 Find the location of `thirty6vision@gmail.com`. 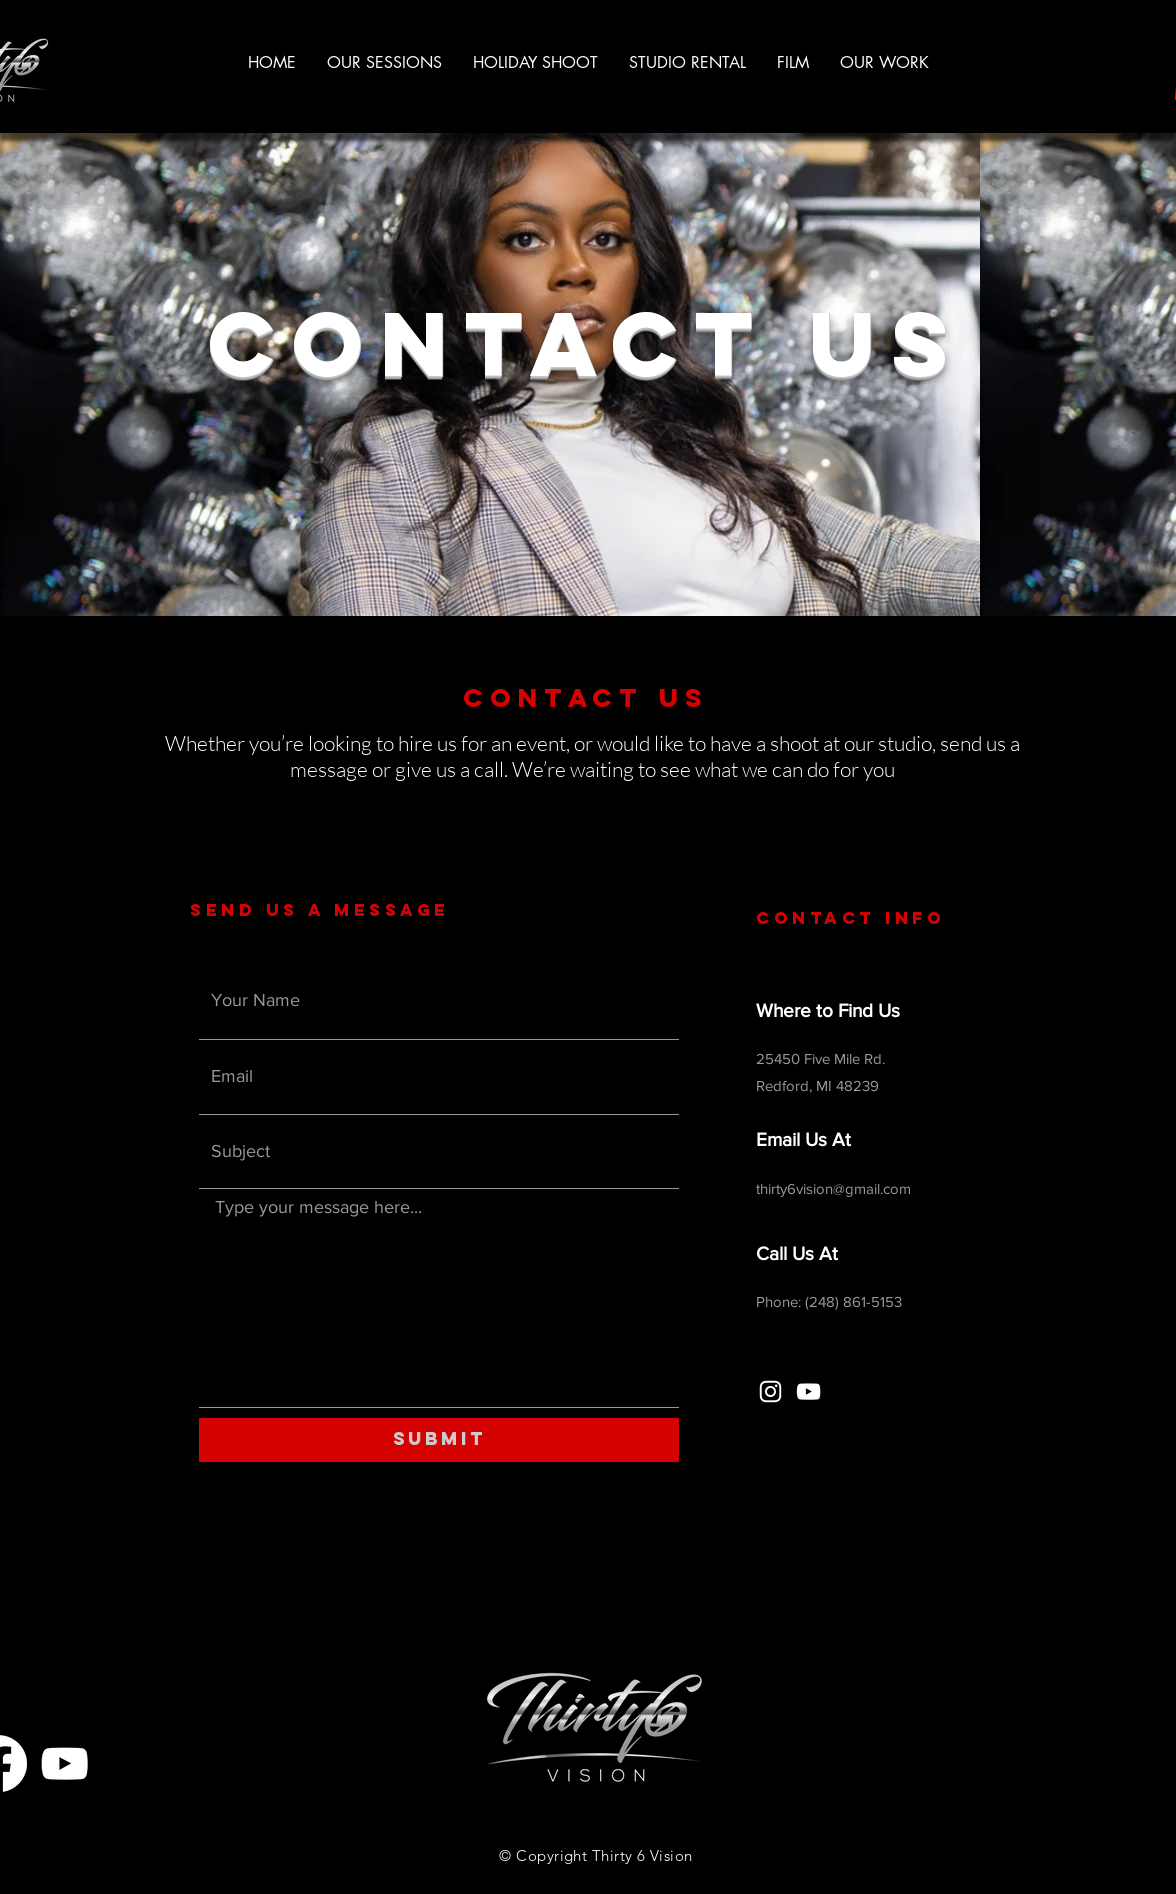

thirty6vision@gmail.com is located at coordinates (833, 1188).